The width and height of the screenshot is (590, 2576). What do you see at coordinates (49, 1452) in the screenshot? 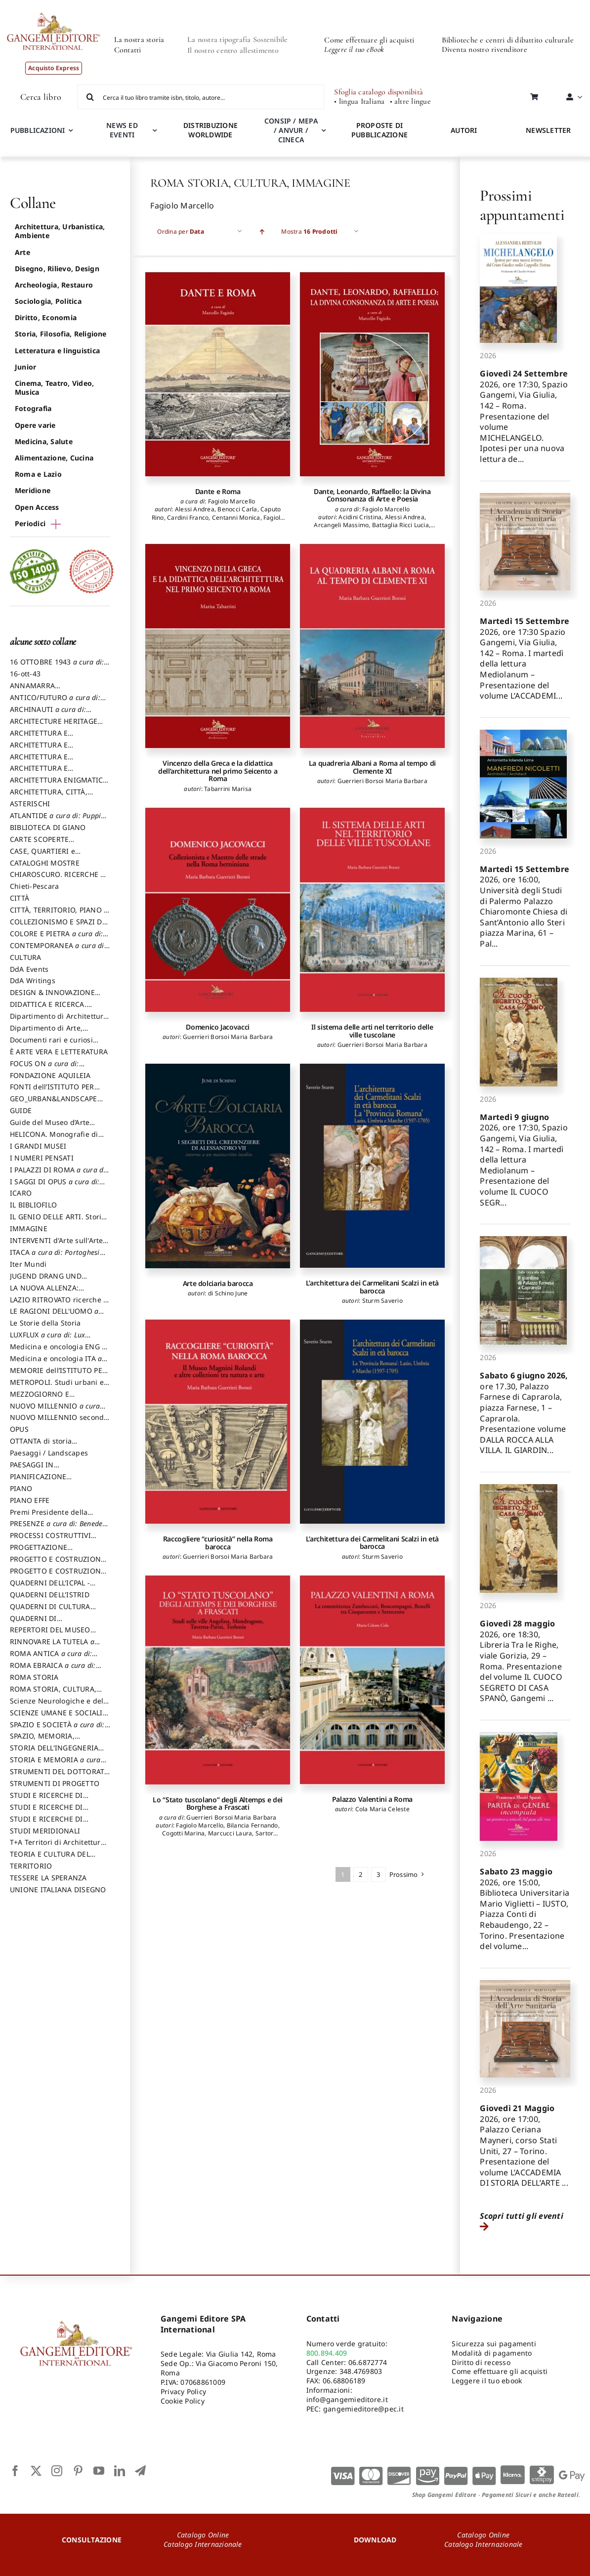
I see `Paesaggi / Landscapes` at bounding box center [49, 1452].